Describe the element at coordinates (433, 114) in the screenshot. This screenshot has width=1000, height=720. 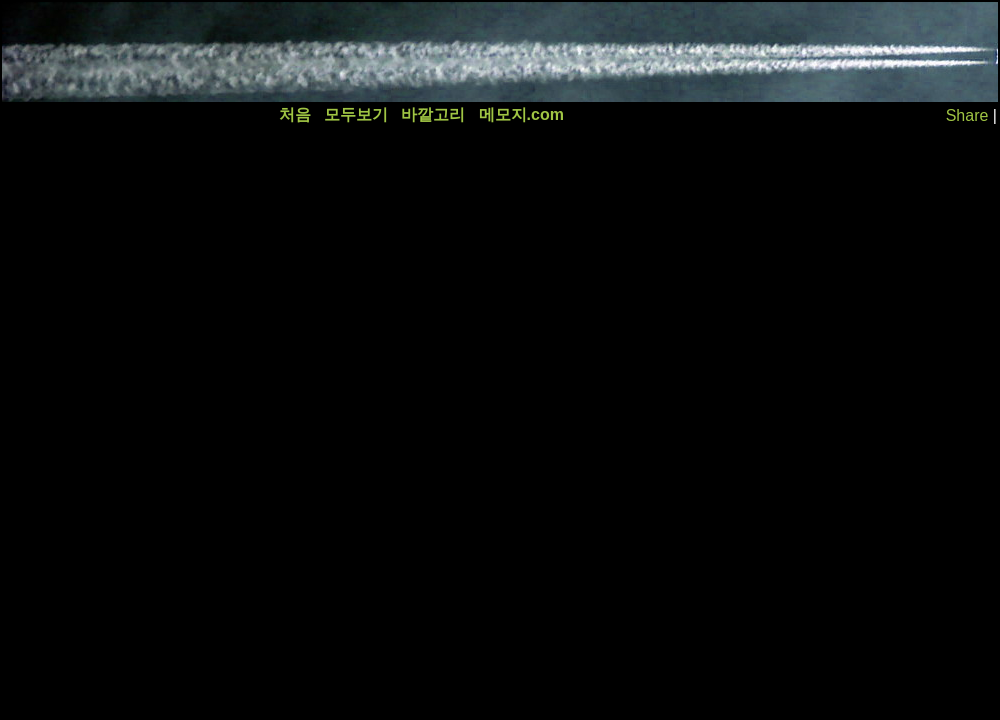
I see `바깥고리` at that location.